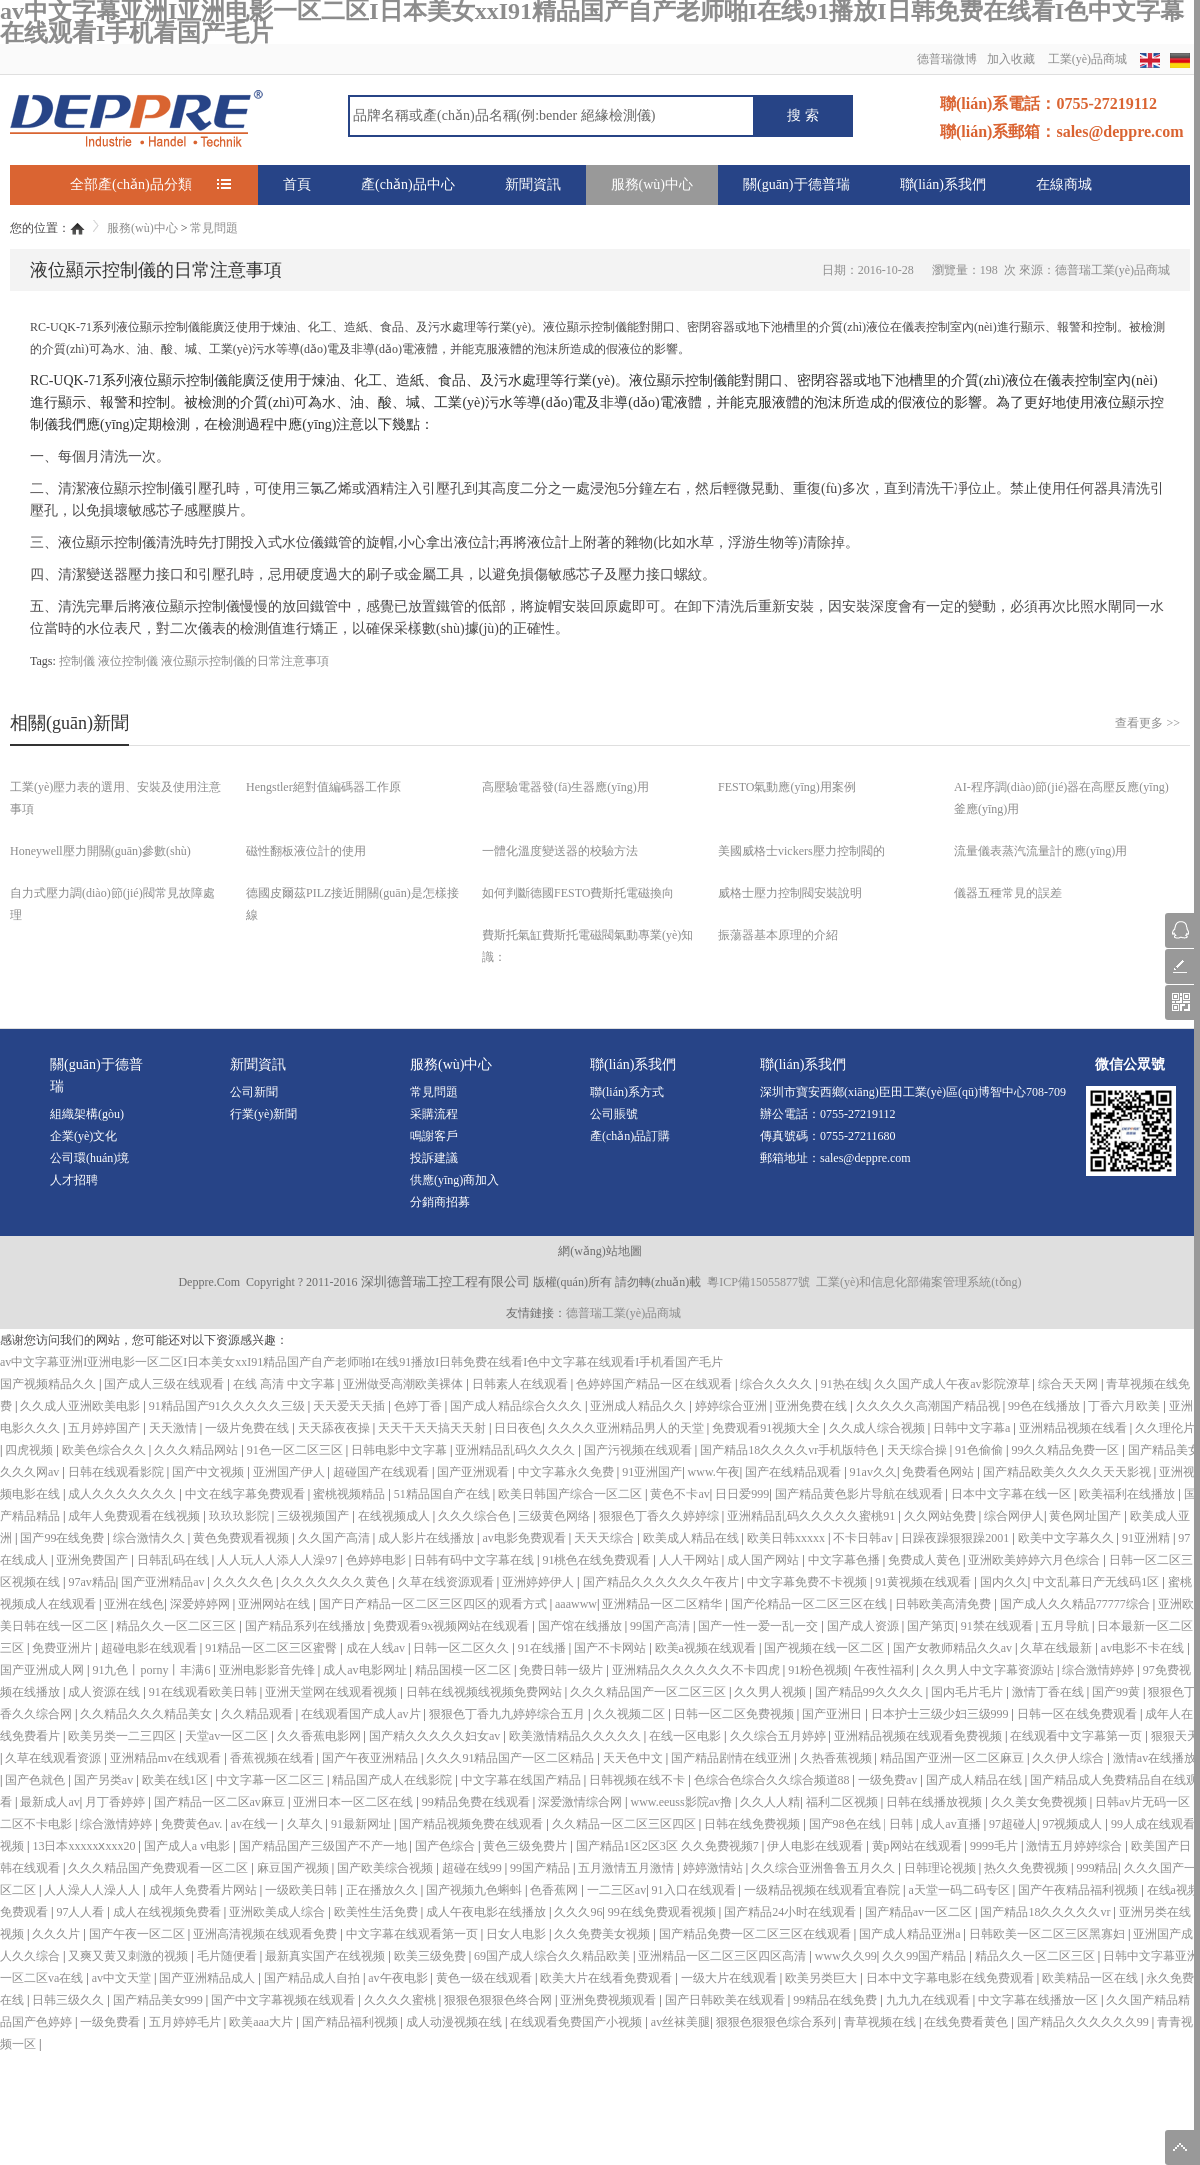  I want to click on 国产亚洲观看, so click(474, 1472).